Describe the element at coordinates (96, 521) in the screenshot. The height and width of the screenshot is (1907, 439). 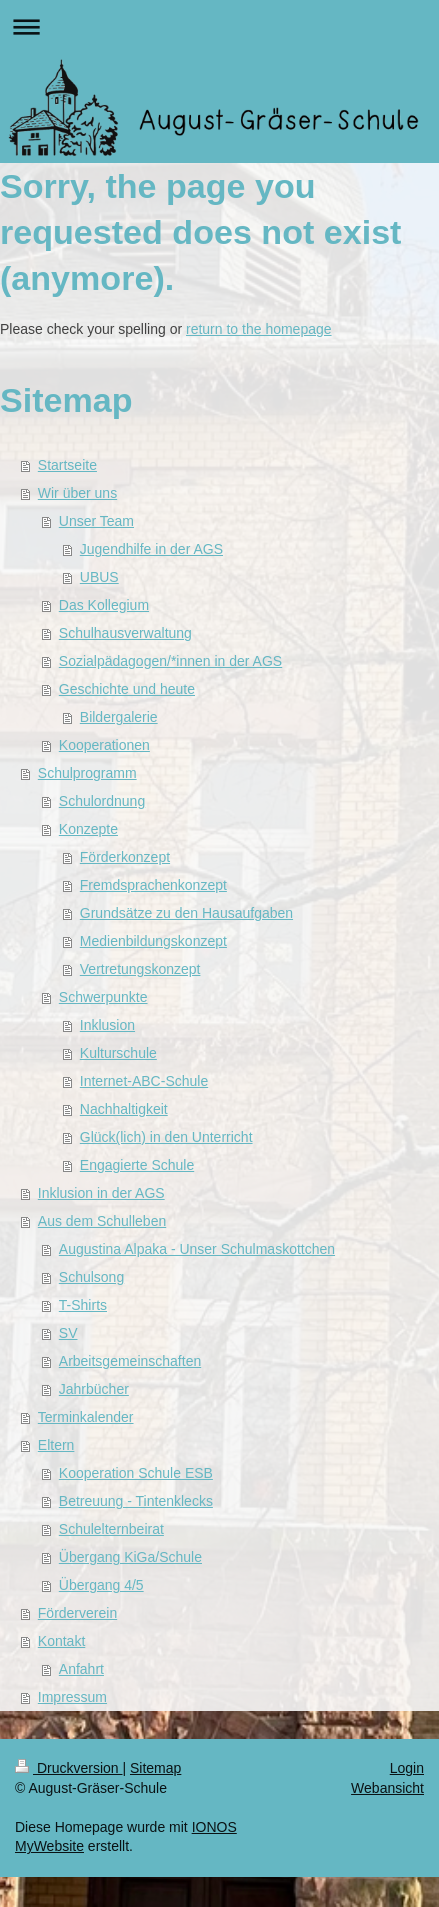
I see `Unser Team` at that location.